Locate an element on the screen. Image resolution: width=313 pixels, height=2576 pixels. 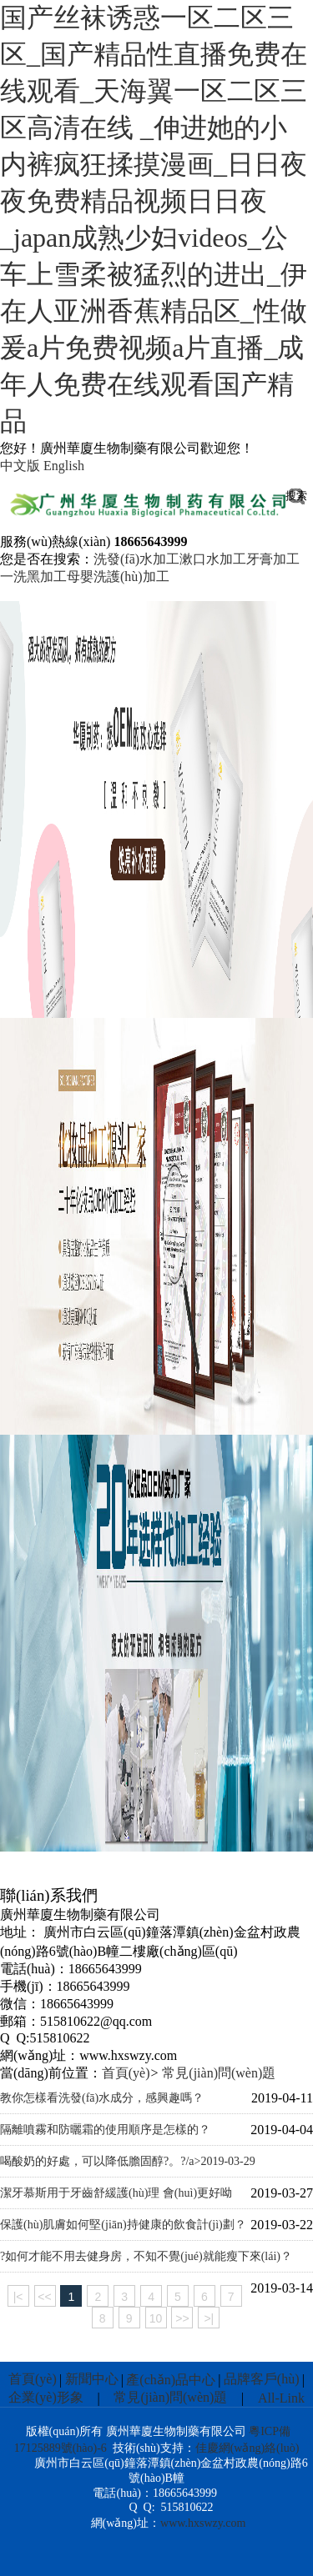
?如何才能不用去健身房，不知不覺(jué)就能瘦下來(lái)？ is located at coordinates (146, 2256).